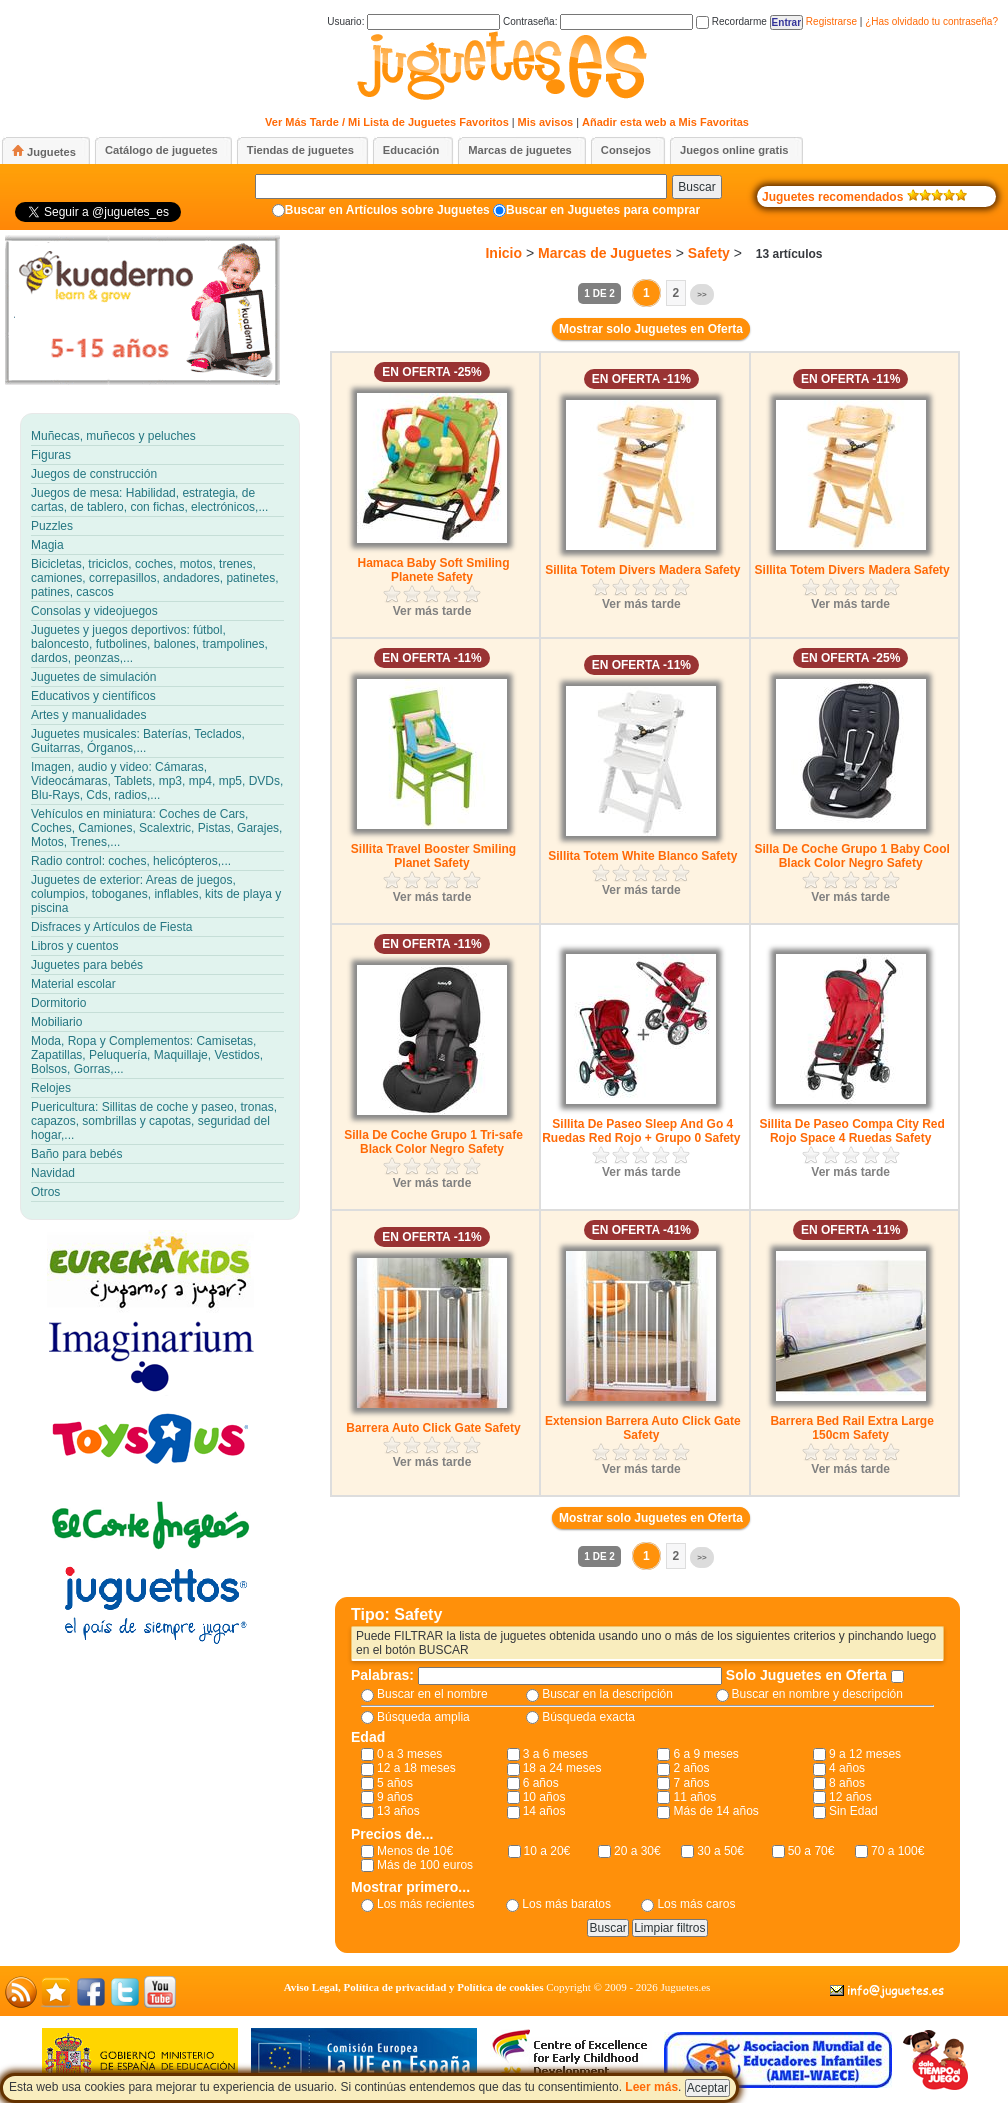  What do you see at coordinates (432, 1694) in the screenshot?
I see `Buscar en el nombre` at bounding box center [432, 1694].